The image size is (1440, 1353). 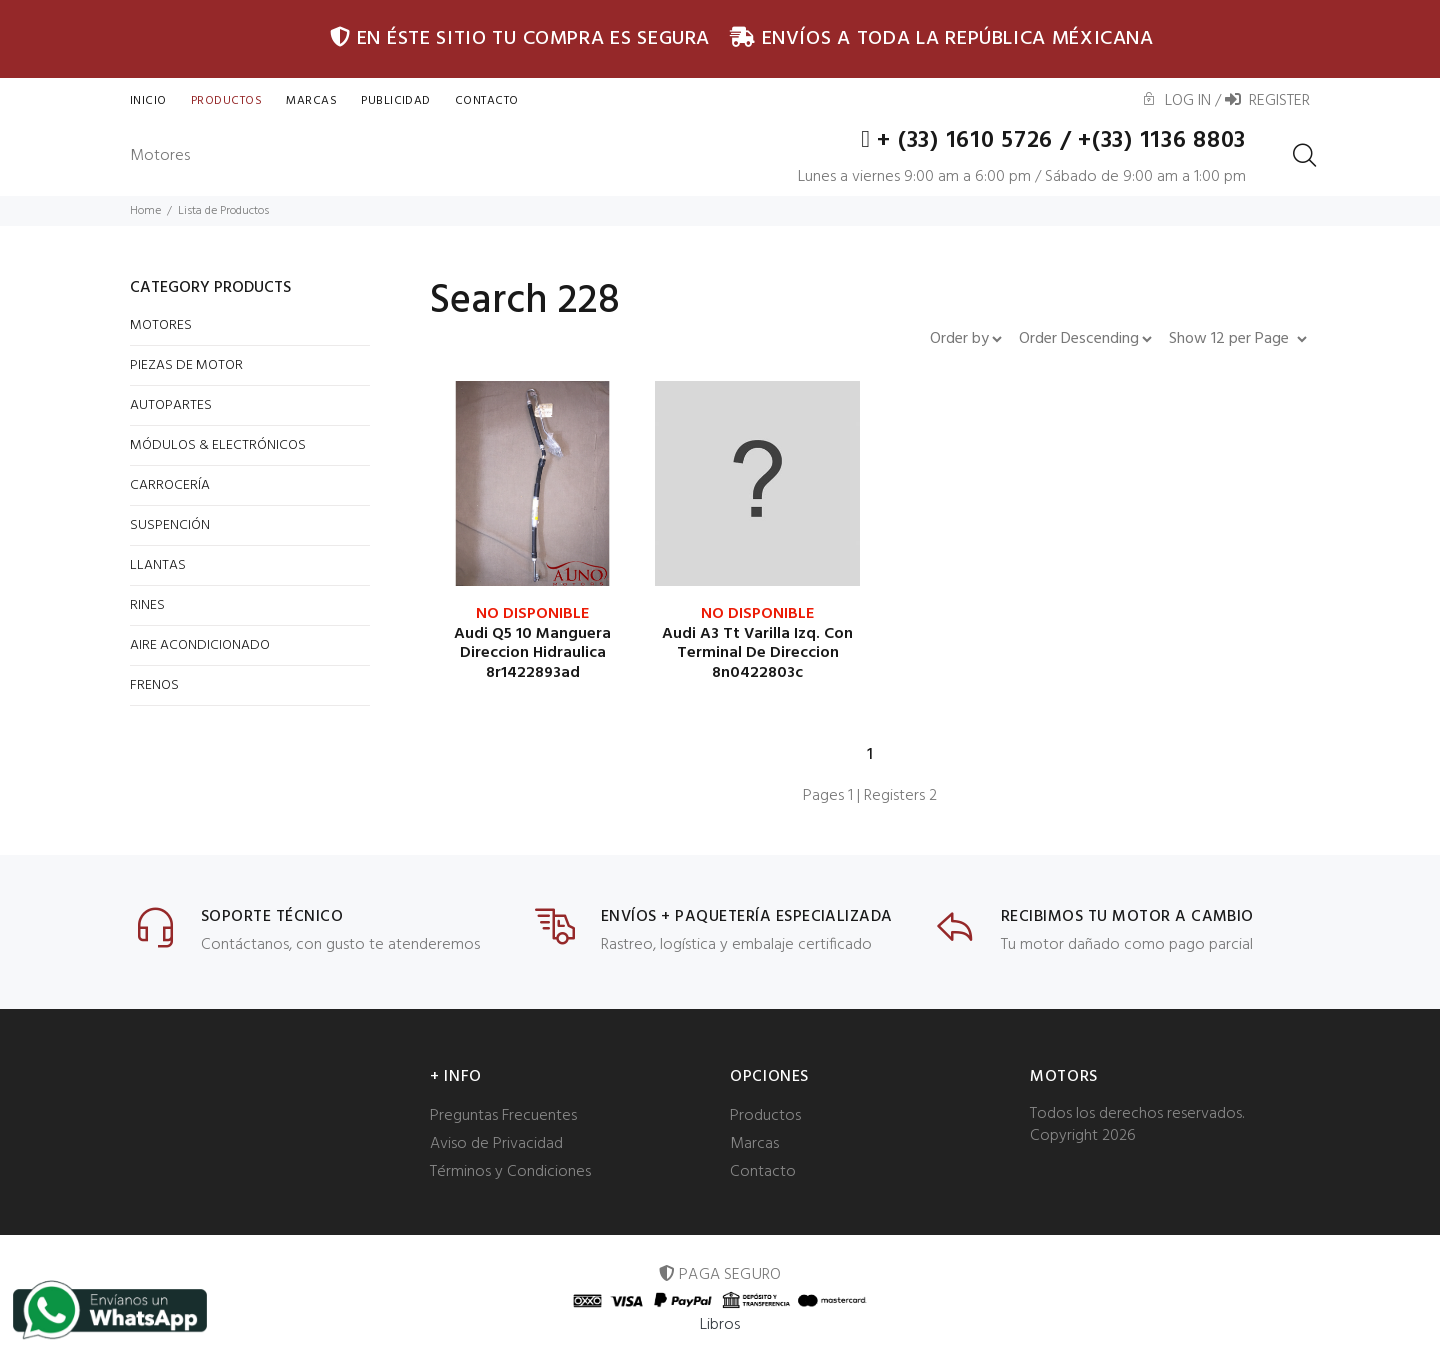 What do you see at coordinates (503, 1116) in the screenshot?
I see `Preguntas Frecuentes` at bounding box center [503, 1116].